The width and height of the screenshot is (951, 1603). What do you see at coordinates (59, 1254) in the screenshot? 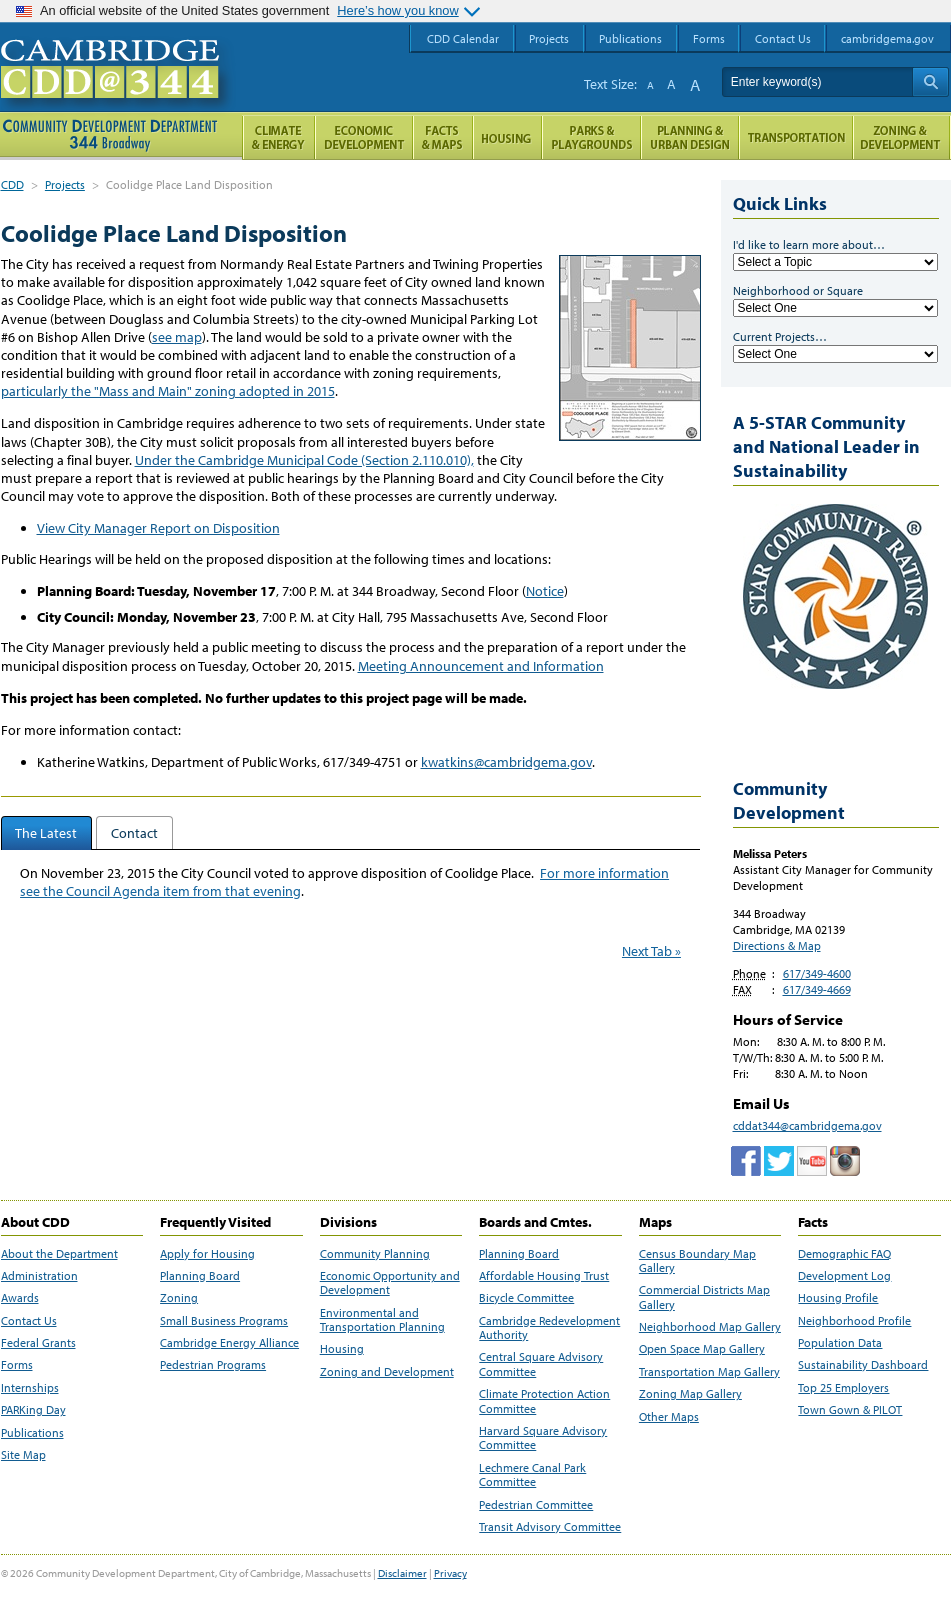
I see `About the Department` at bounding box center [59, 1254].